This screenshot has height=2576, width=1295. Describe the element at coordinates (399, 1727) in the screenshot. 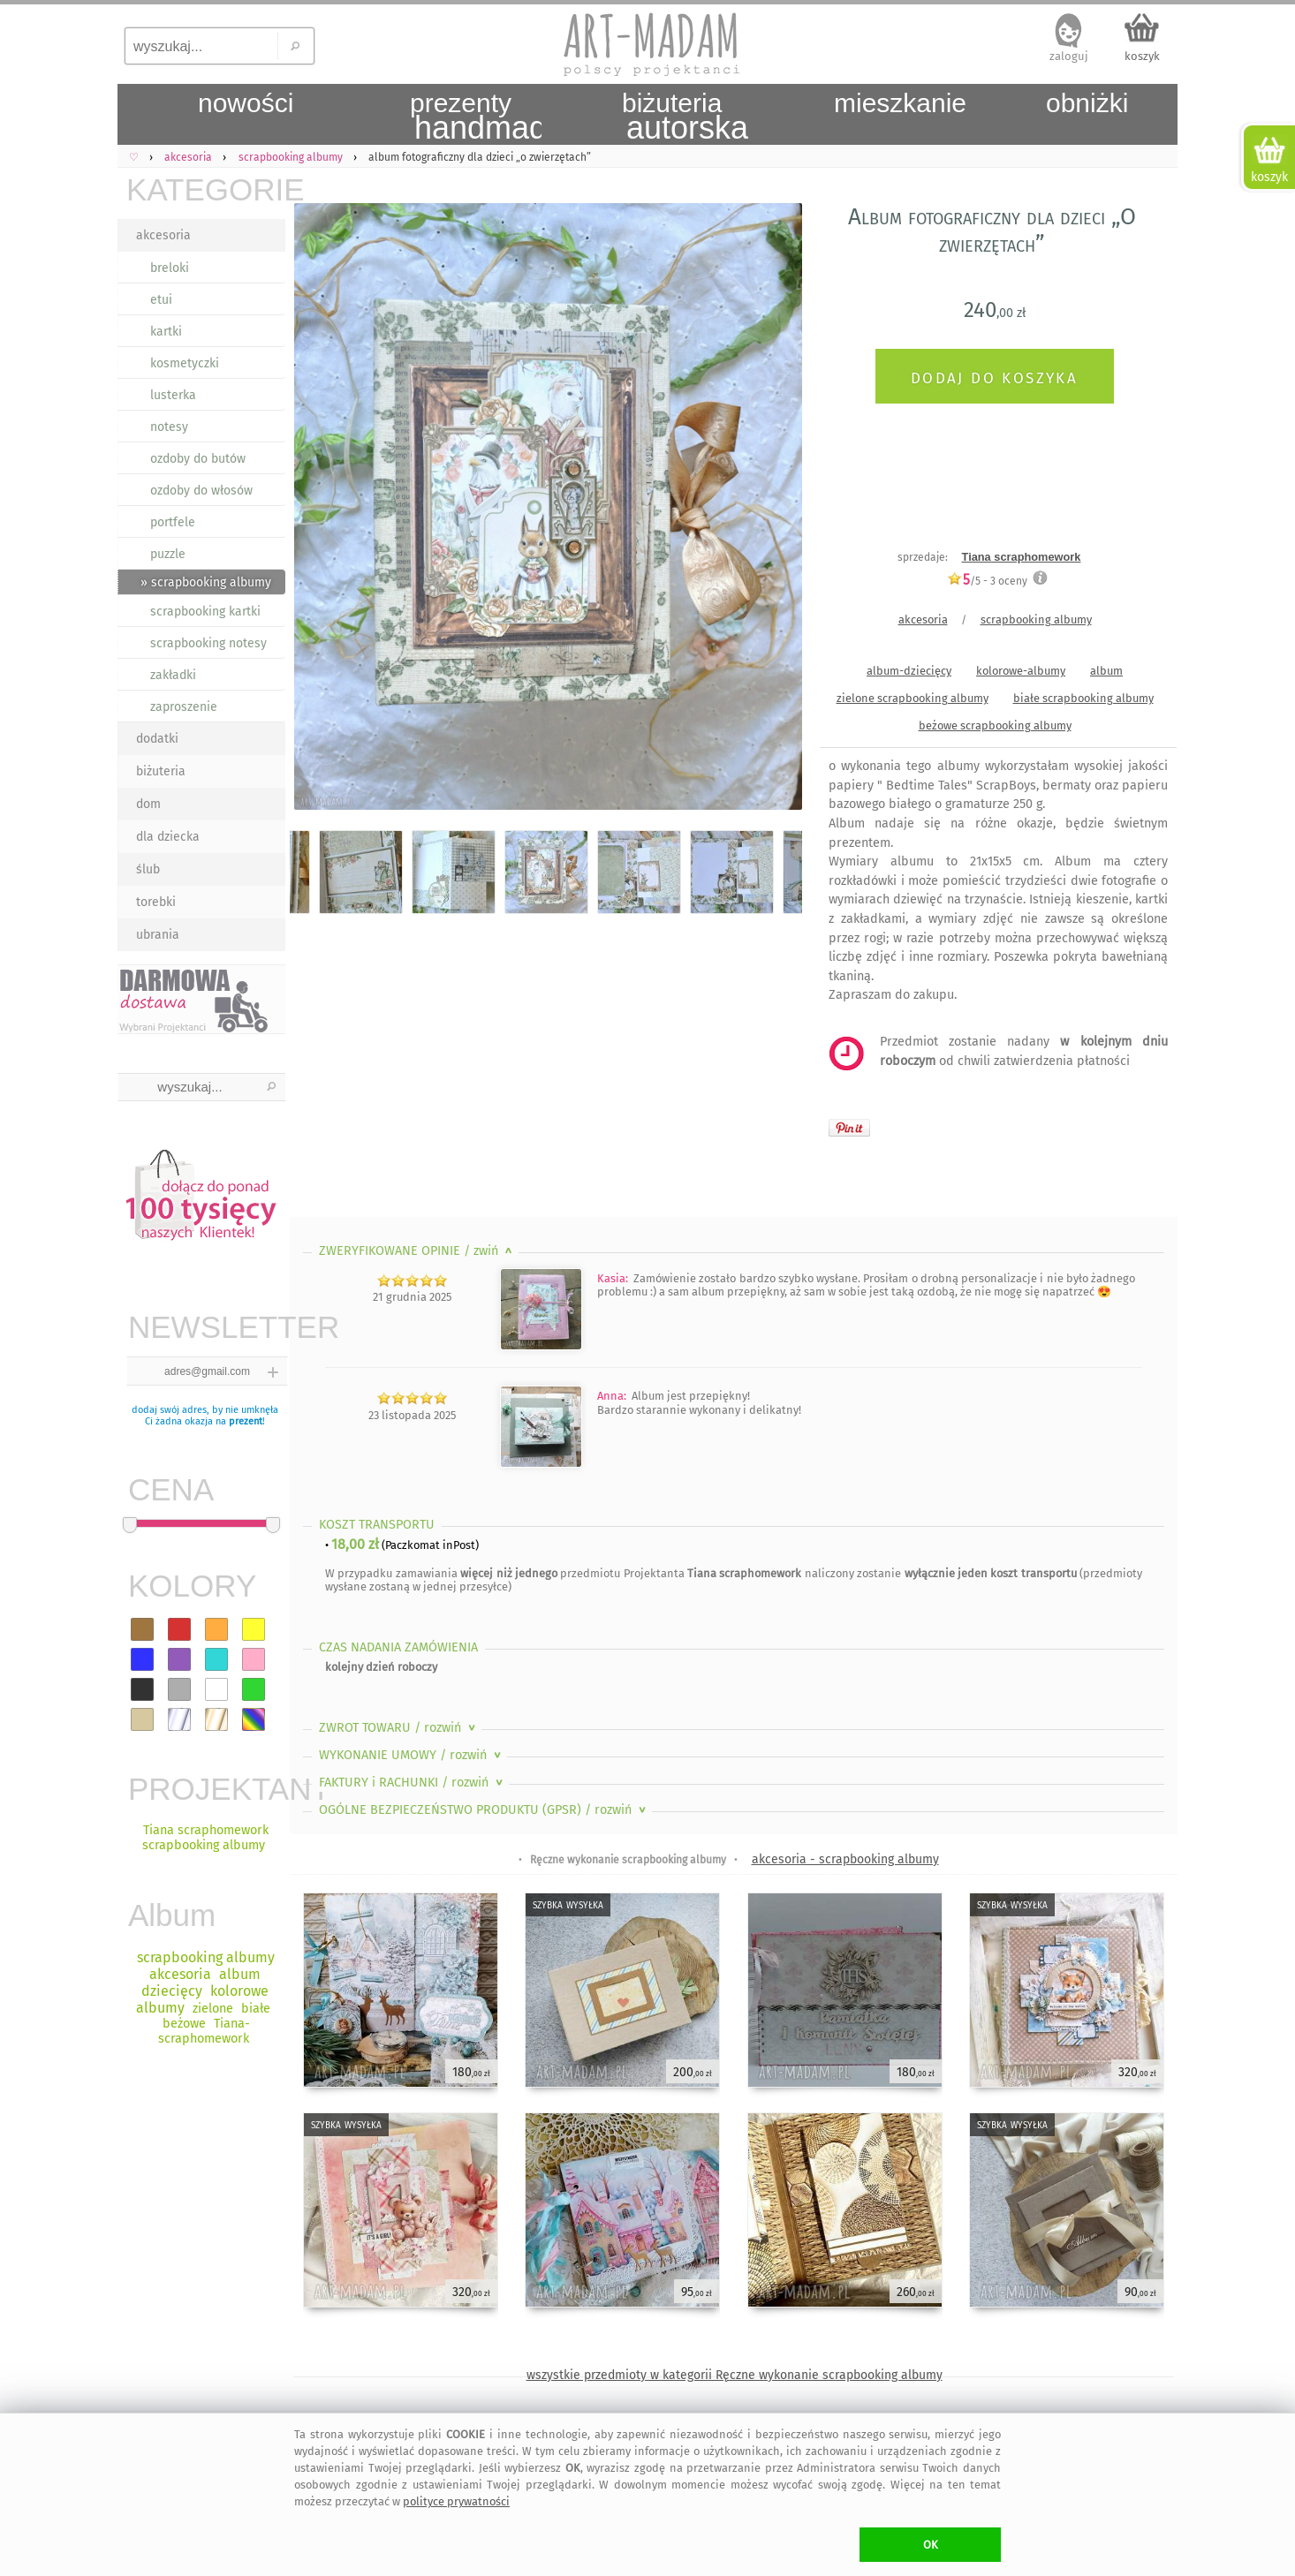

I see `ZWROT TOWARU` at that location.